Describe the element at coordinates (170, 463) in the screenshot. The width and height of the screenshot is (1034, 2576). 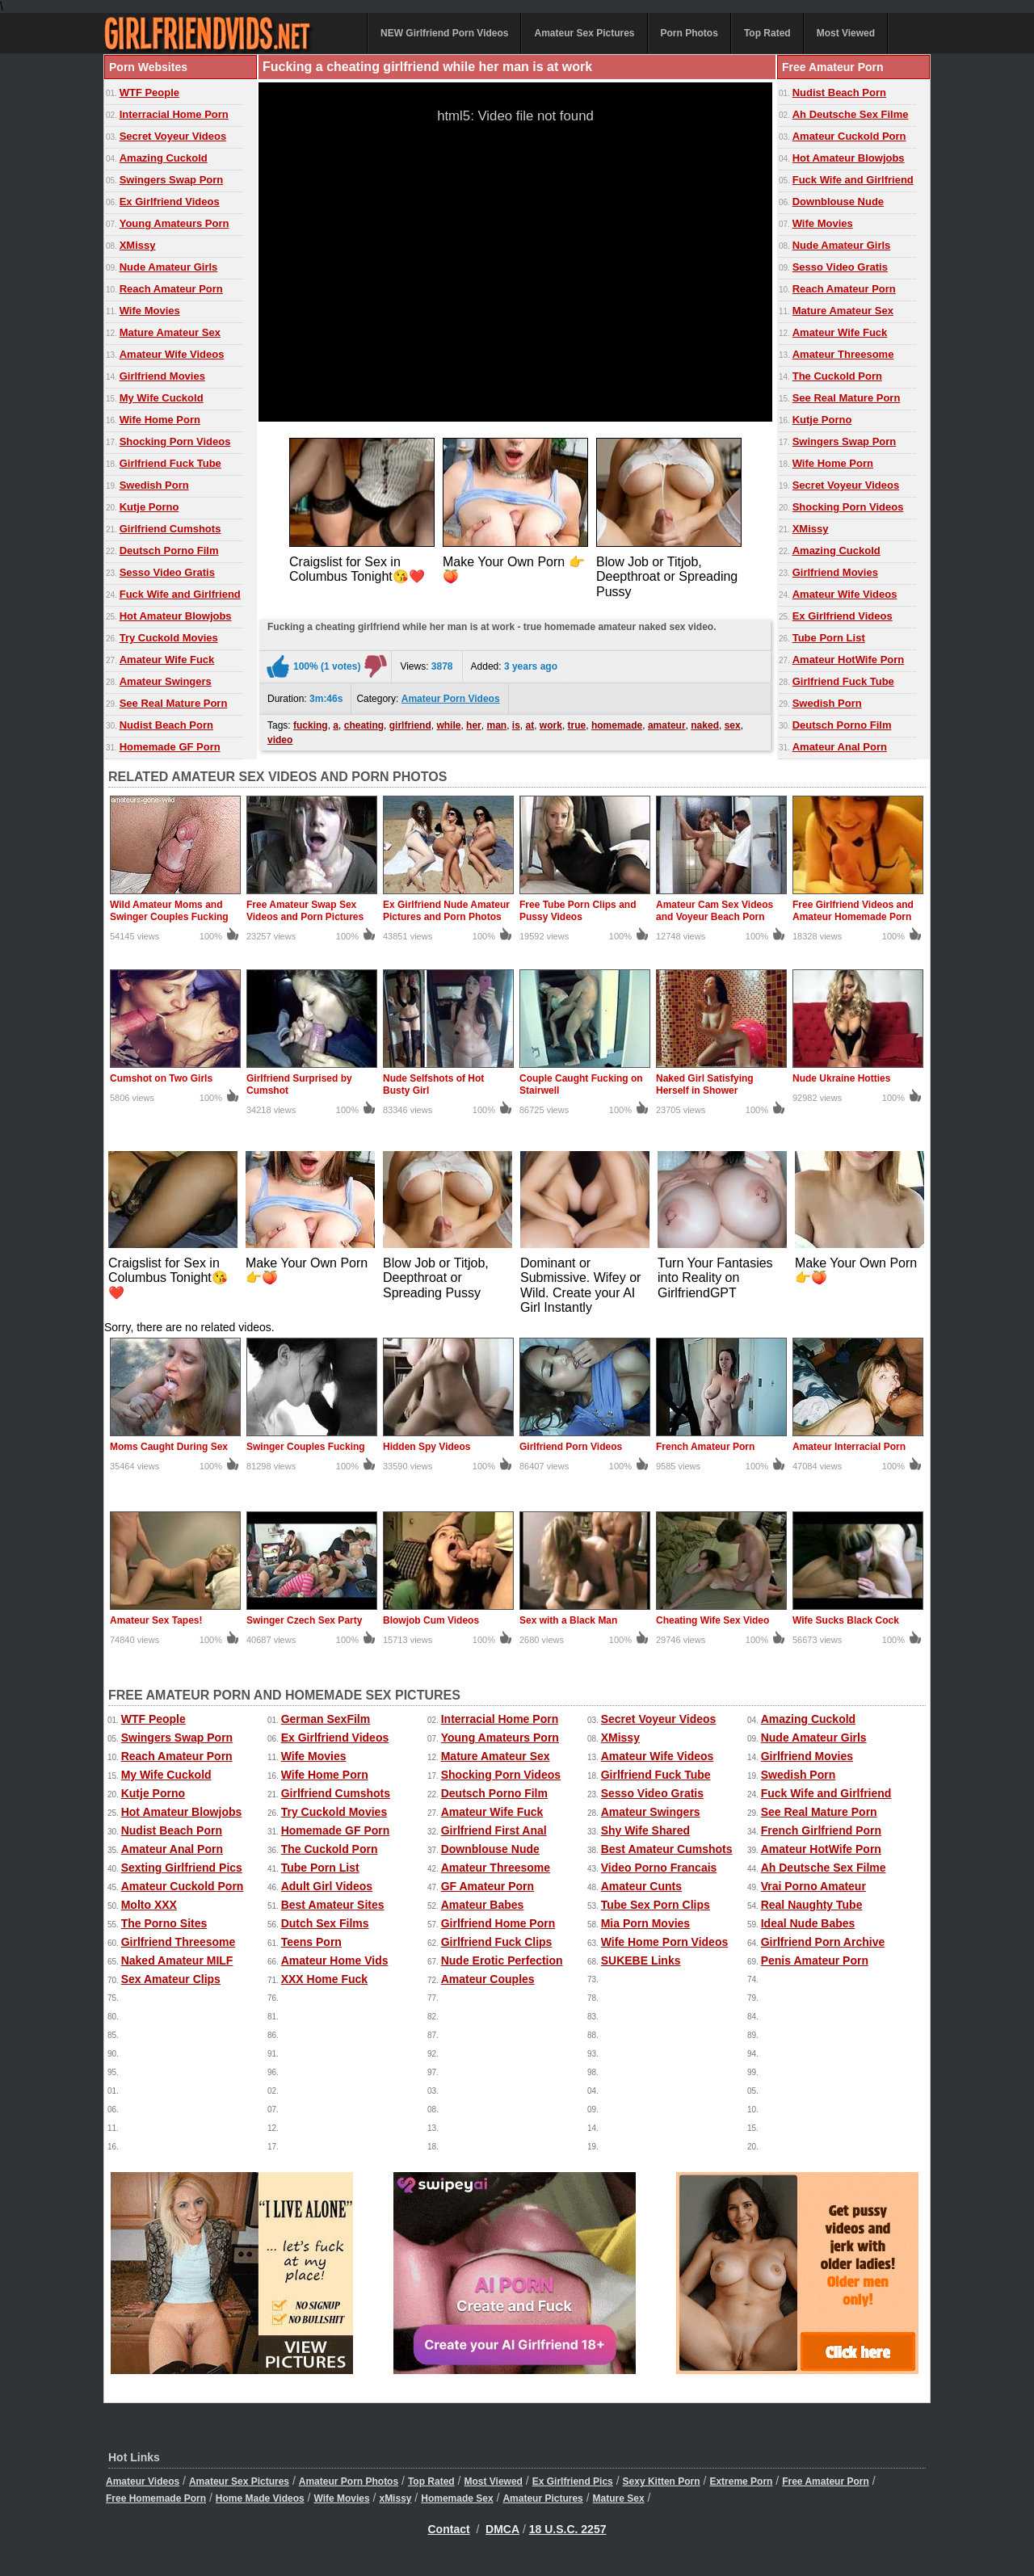
I see `Girlfriend Fuck Tube` at that location.